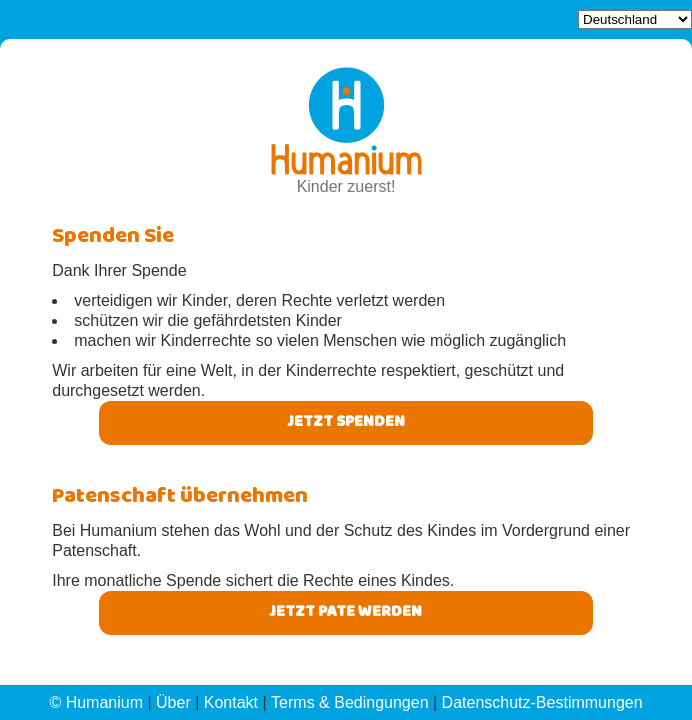 The height and width of the screenshot is (720, 692). What do you see at coordinates (542, 702) in the screenshot?
I see `Datenschutz-Bestimmungen` at bounding box center [542, 702].